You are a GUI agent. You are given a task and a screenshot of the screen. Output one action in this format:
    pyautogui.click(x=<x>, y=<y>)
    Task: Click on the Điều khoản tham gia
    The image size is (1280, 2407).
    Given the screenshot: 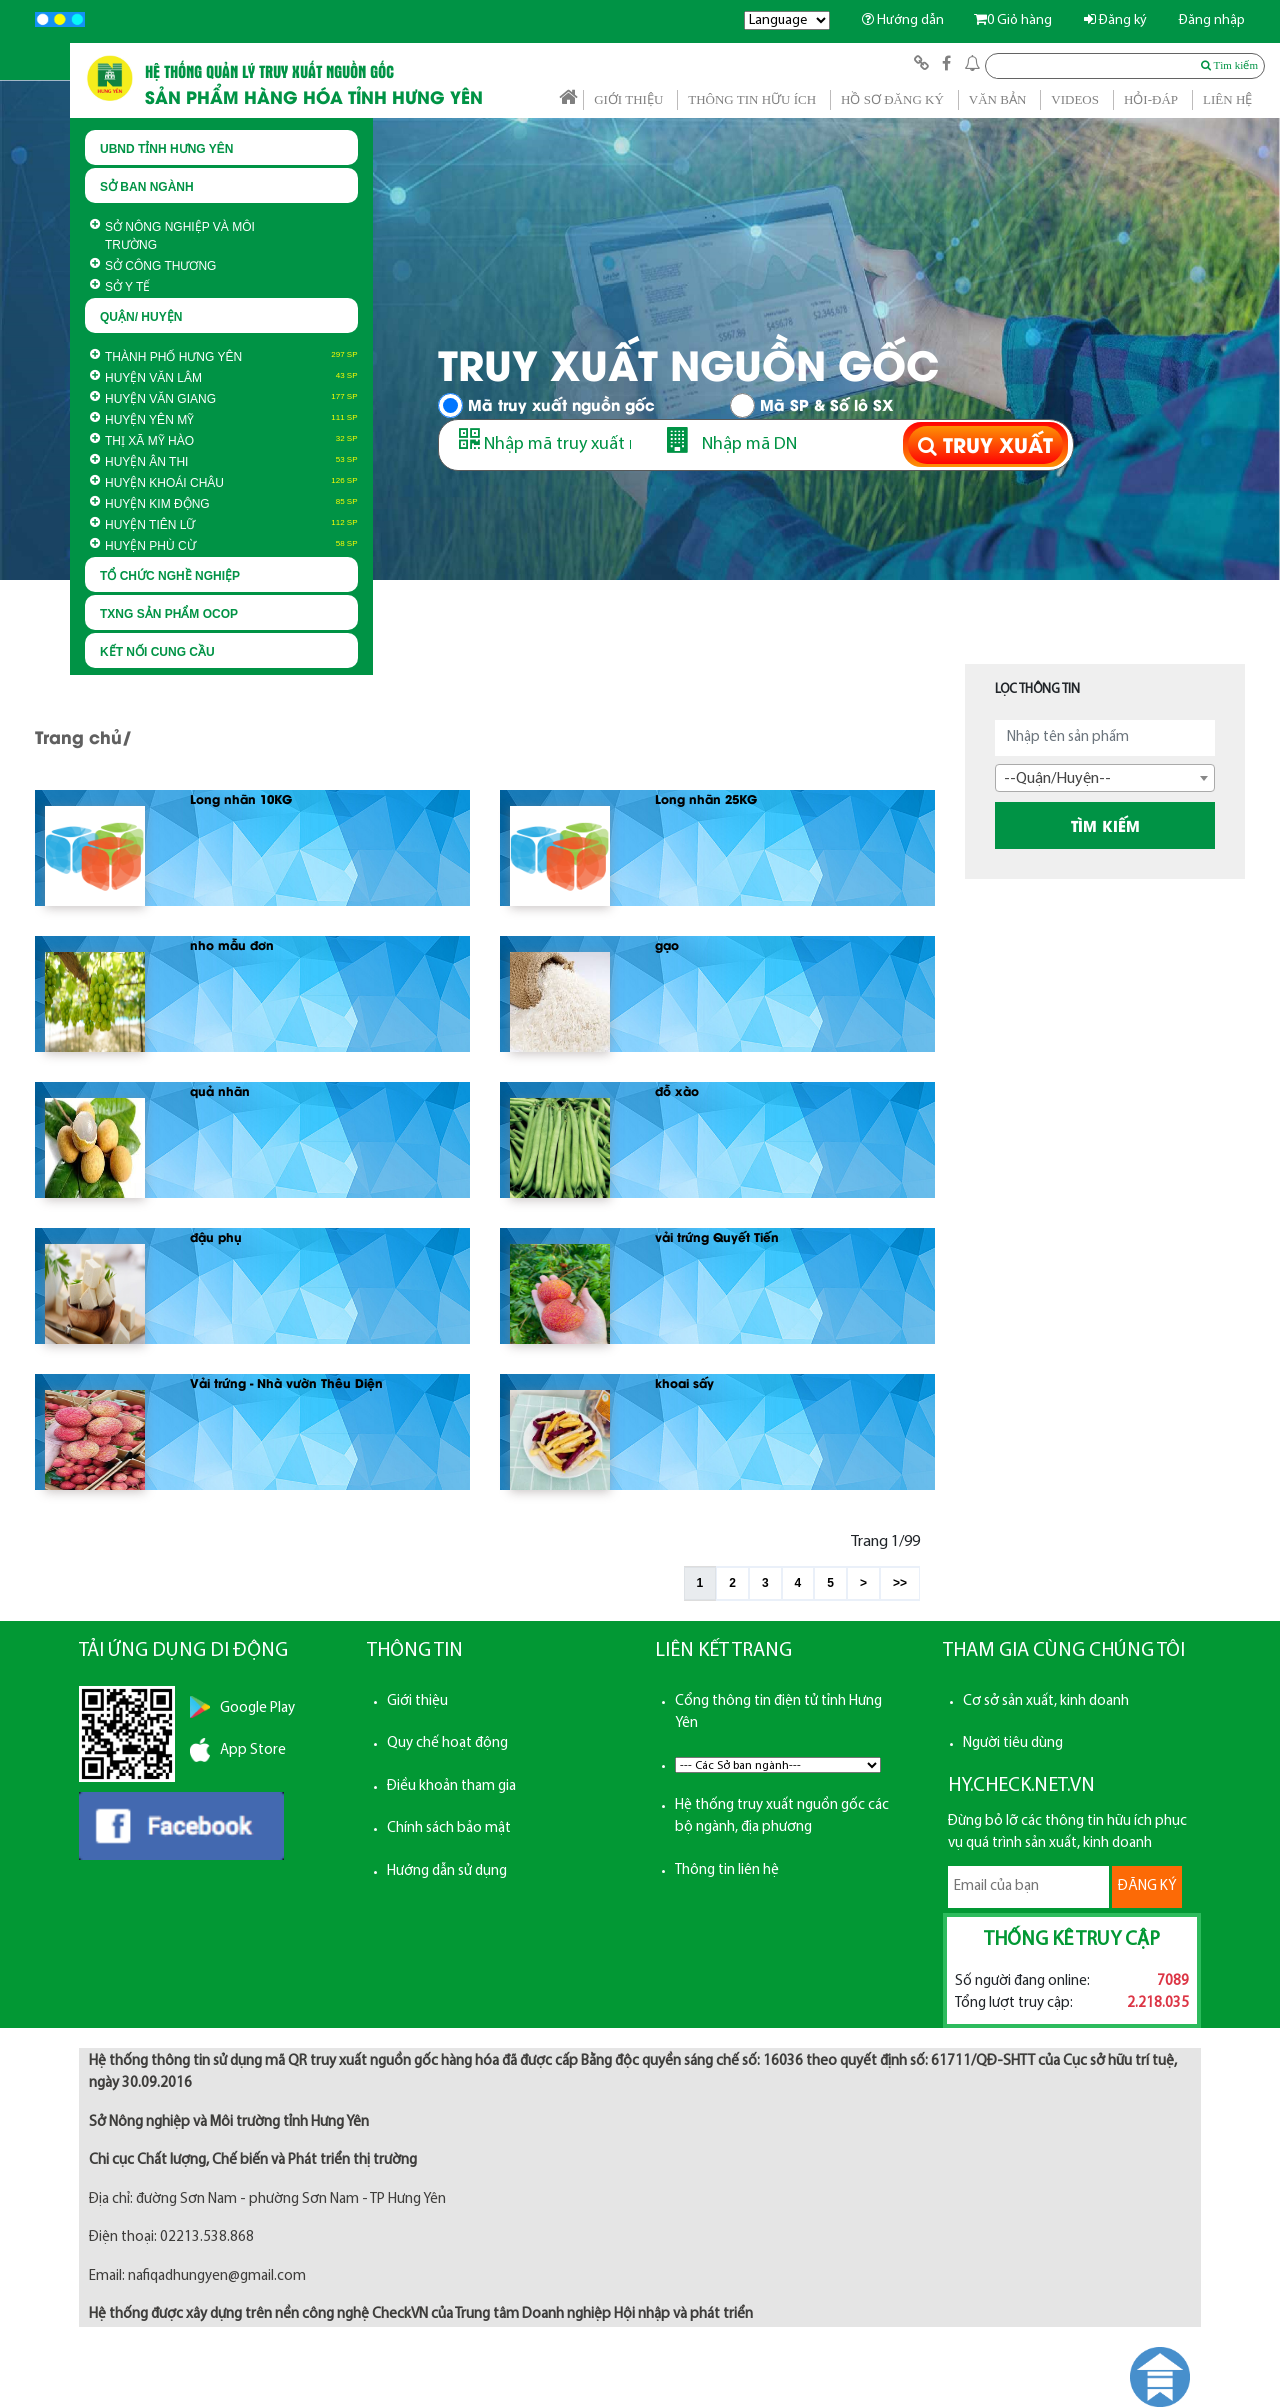 What is the action you would take?
    pyautogui.click(x=451, y=1786)
    